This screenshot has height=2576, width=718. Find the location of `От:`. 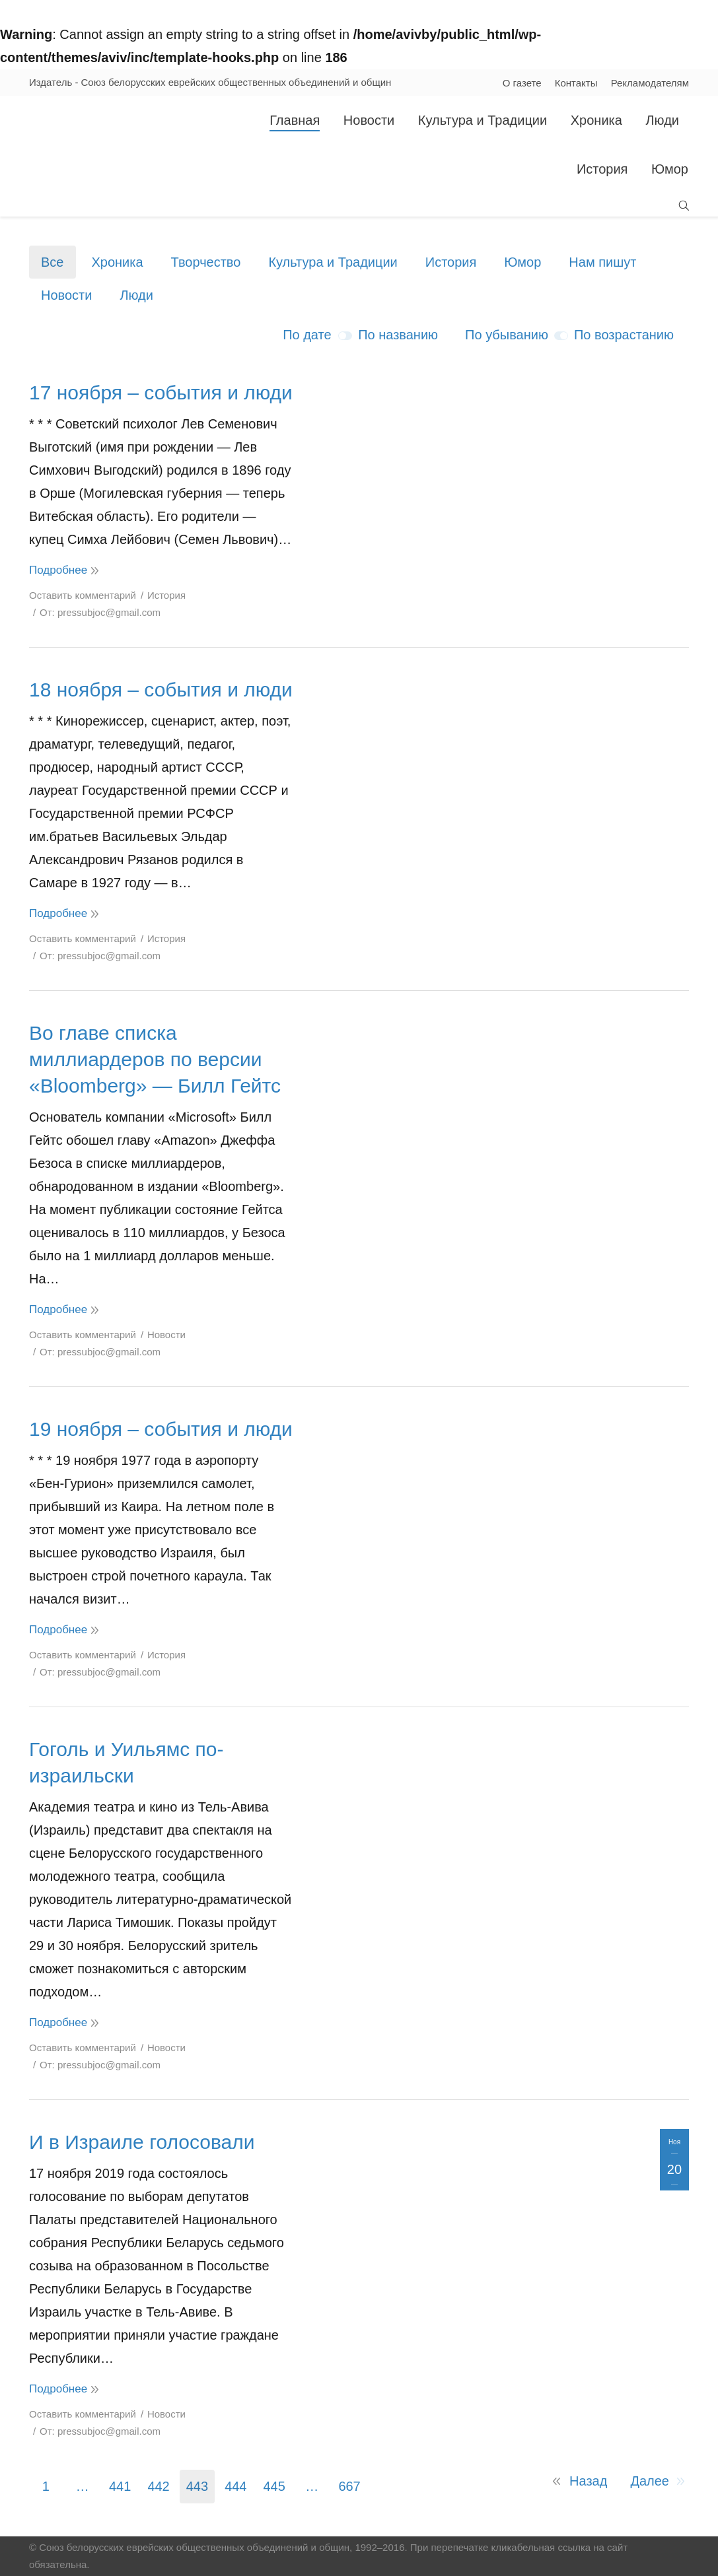

От: is located at coordinates (100, 612).